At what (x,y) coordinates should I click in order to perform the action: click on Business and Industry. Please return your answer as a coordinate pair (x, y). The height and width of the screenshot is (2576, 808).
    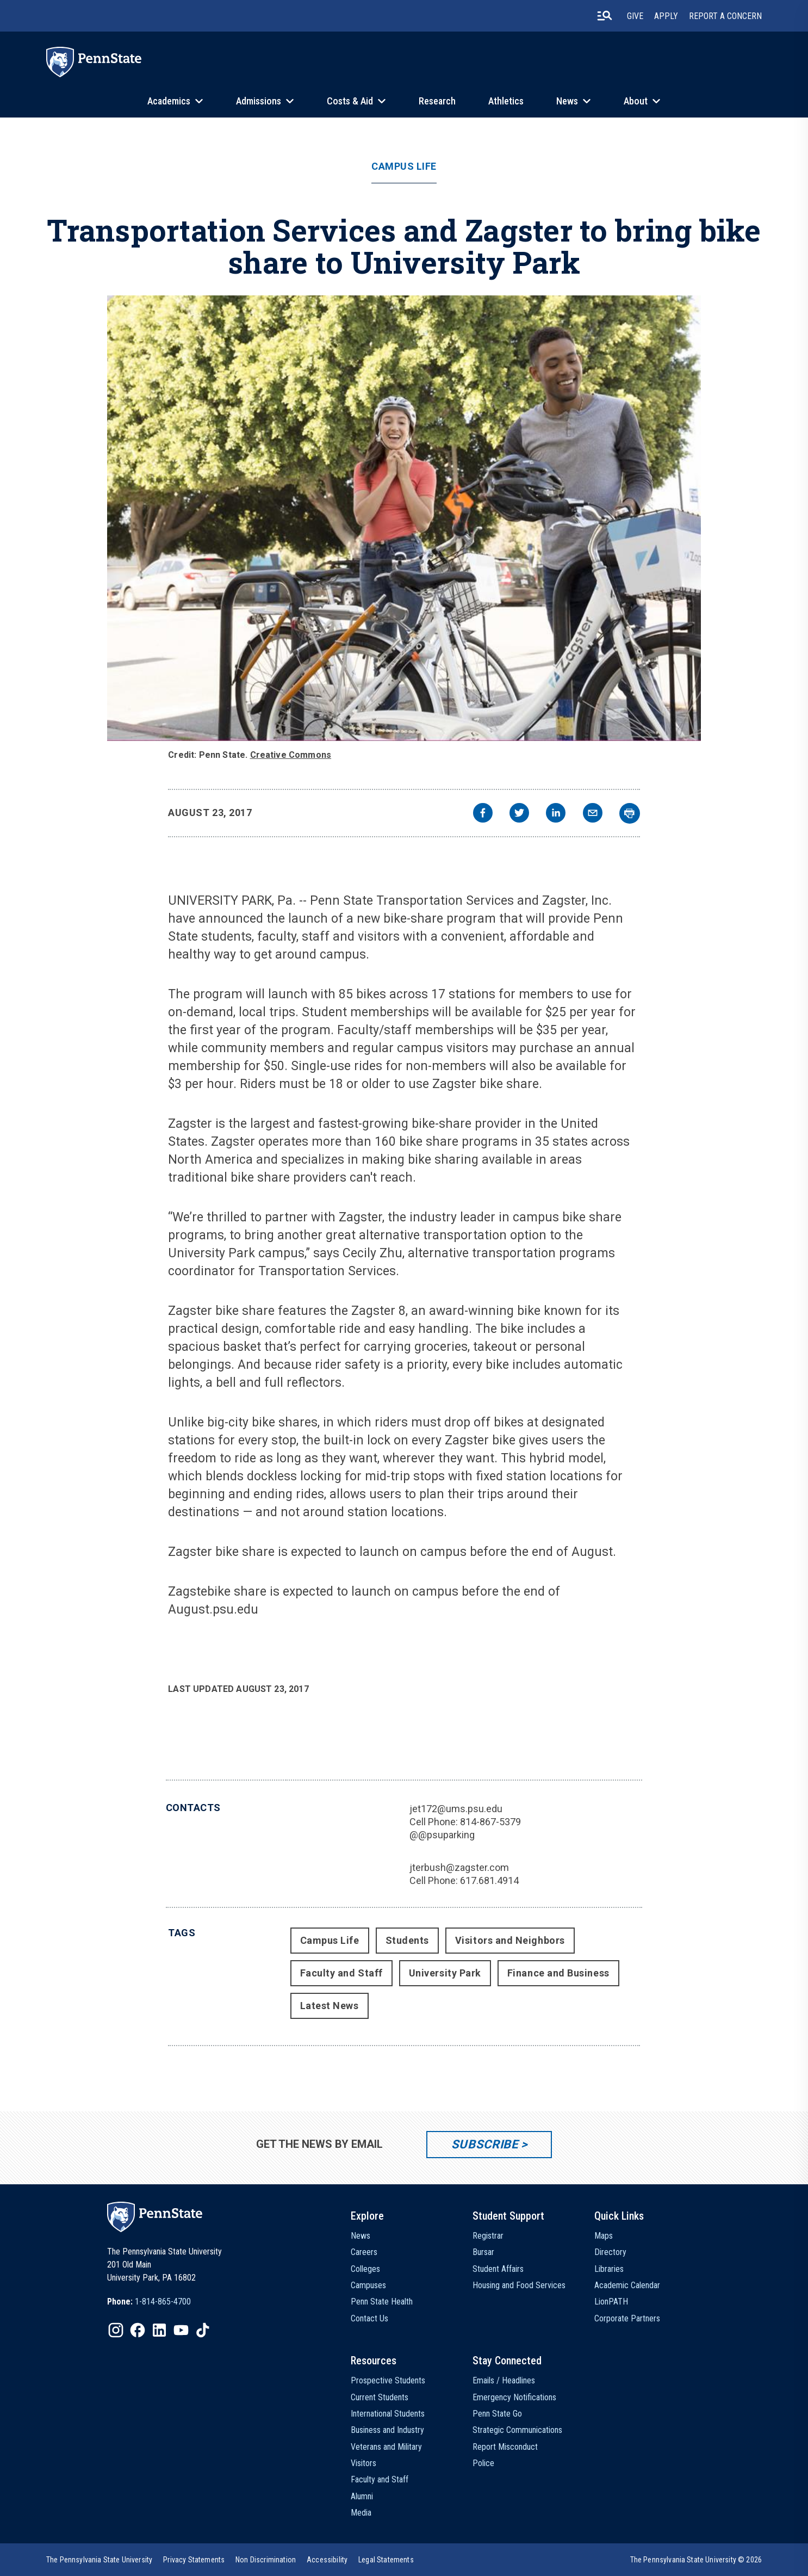
    Looking at the image, I should click on (387, 2430).